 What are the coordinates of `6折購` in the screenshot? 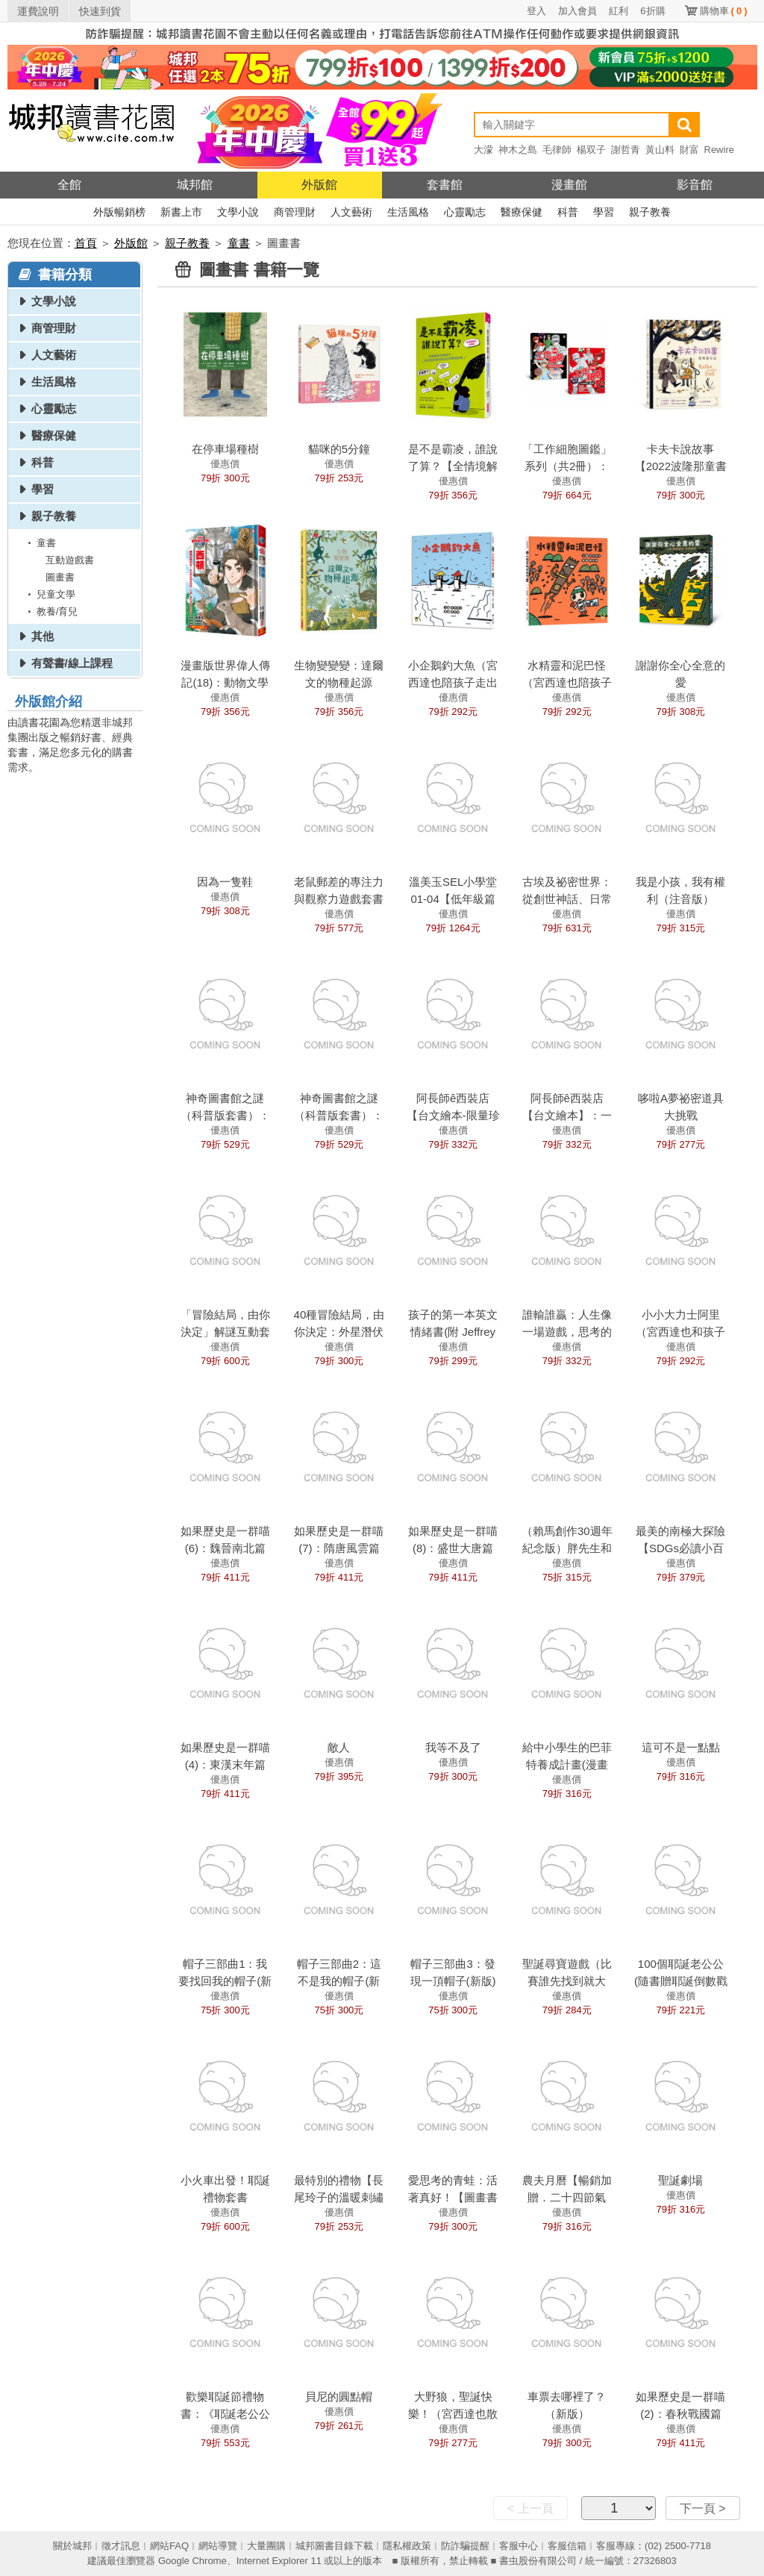 It's located at (652, 10).